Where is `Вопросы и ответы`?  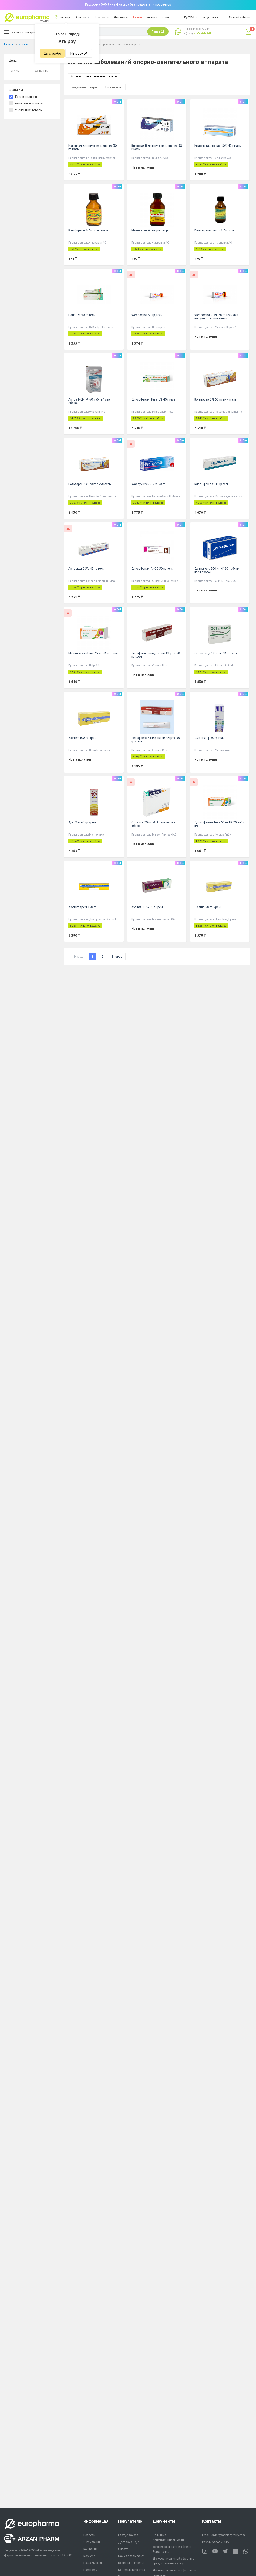
Вопросы и ответы is located at coordinates (131, 2563).